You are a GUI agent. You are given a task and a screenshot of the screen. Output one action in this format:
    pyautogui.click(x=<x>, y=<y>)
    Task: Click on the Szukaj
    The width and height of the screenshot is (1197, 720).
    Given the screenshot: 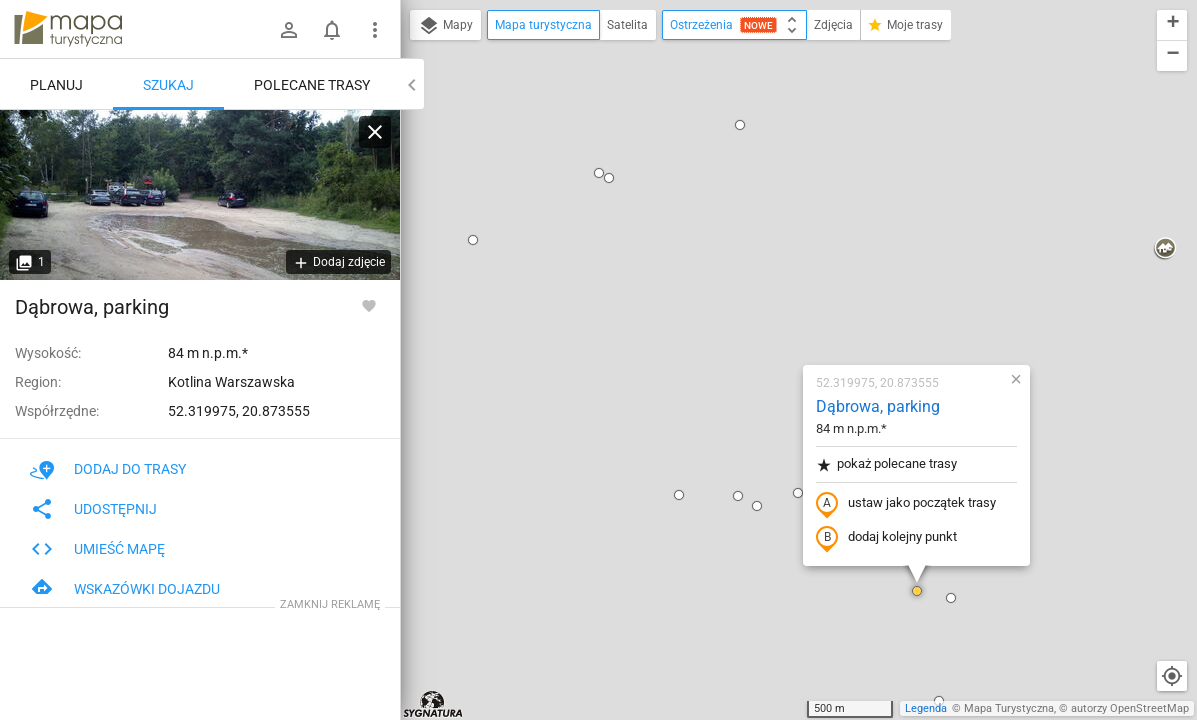 What is the action you would take?
    pyautogui.click(x=168, y=85)
    